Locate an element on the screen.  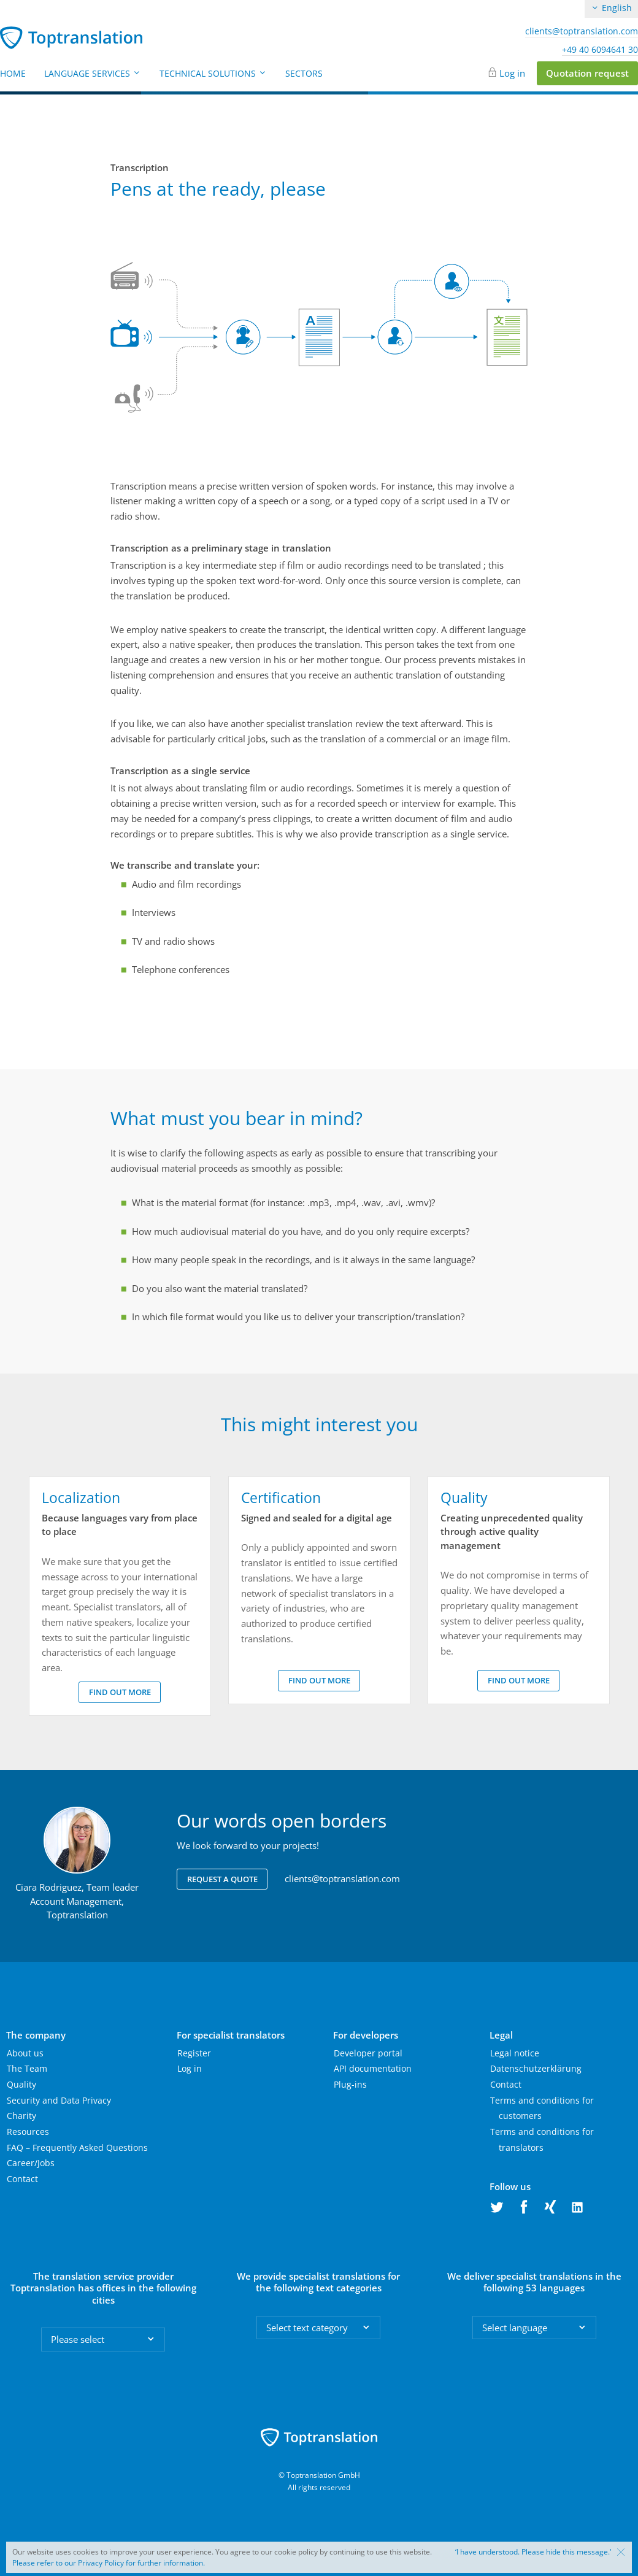
‘I have understood. Please hide this message.' is located at coordinates (533, 2552).